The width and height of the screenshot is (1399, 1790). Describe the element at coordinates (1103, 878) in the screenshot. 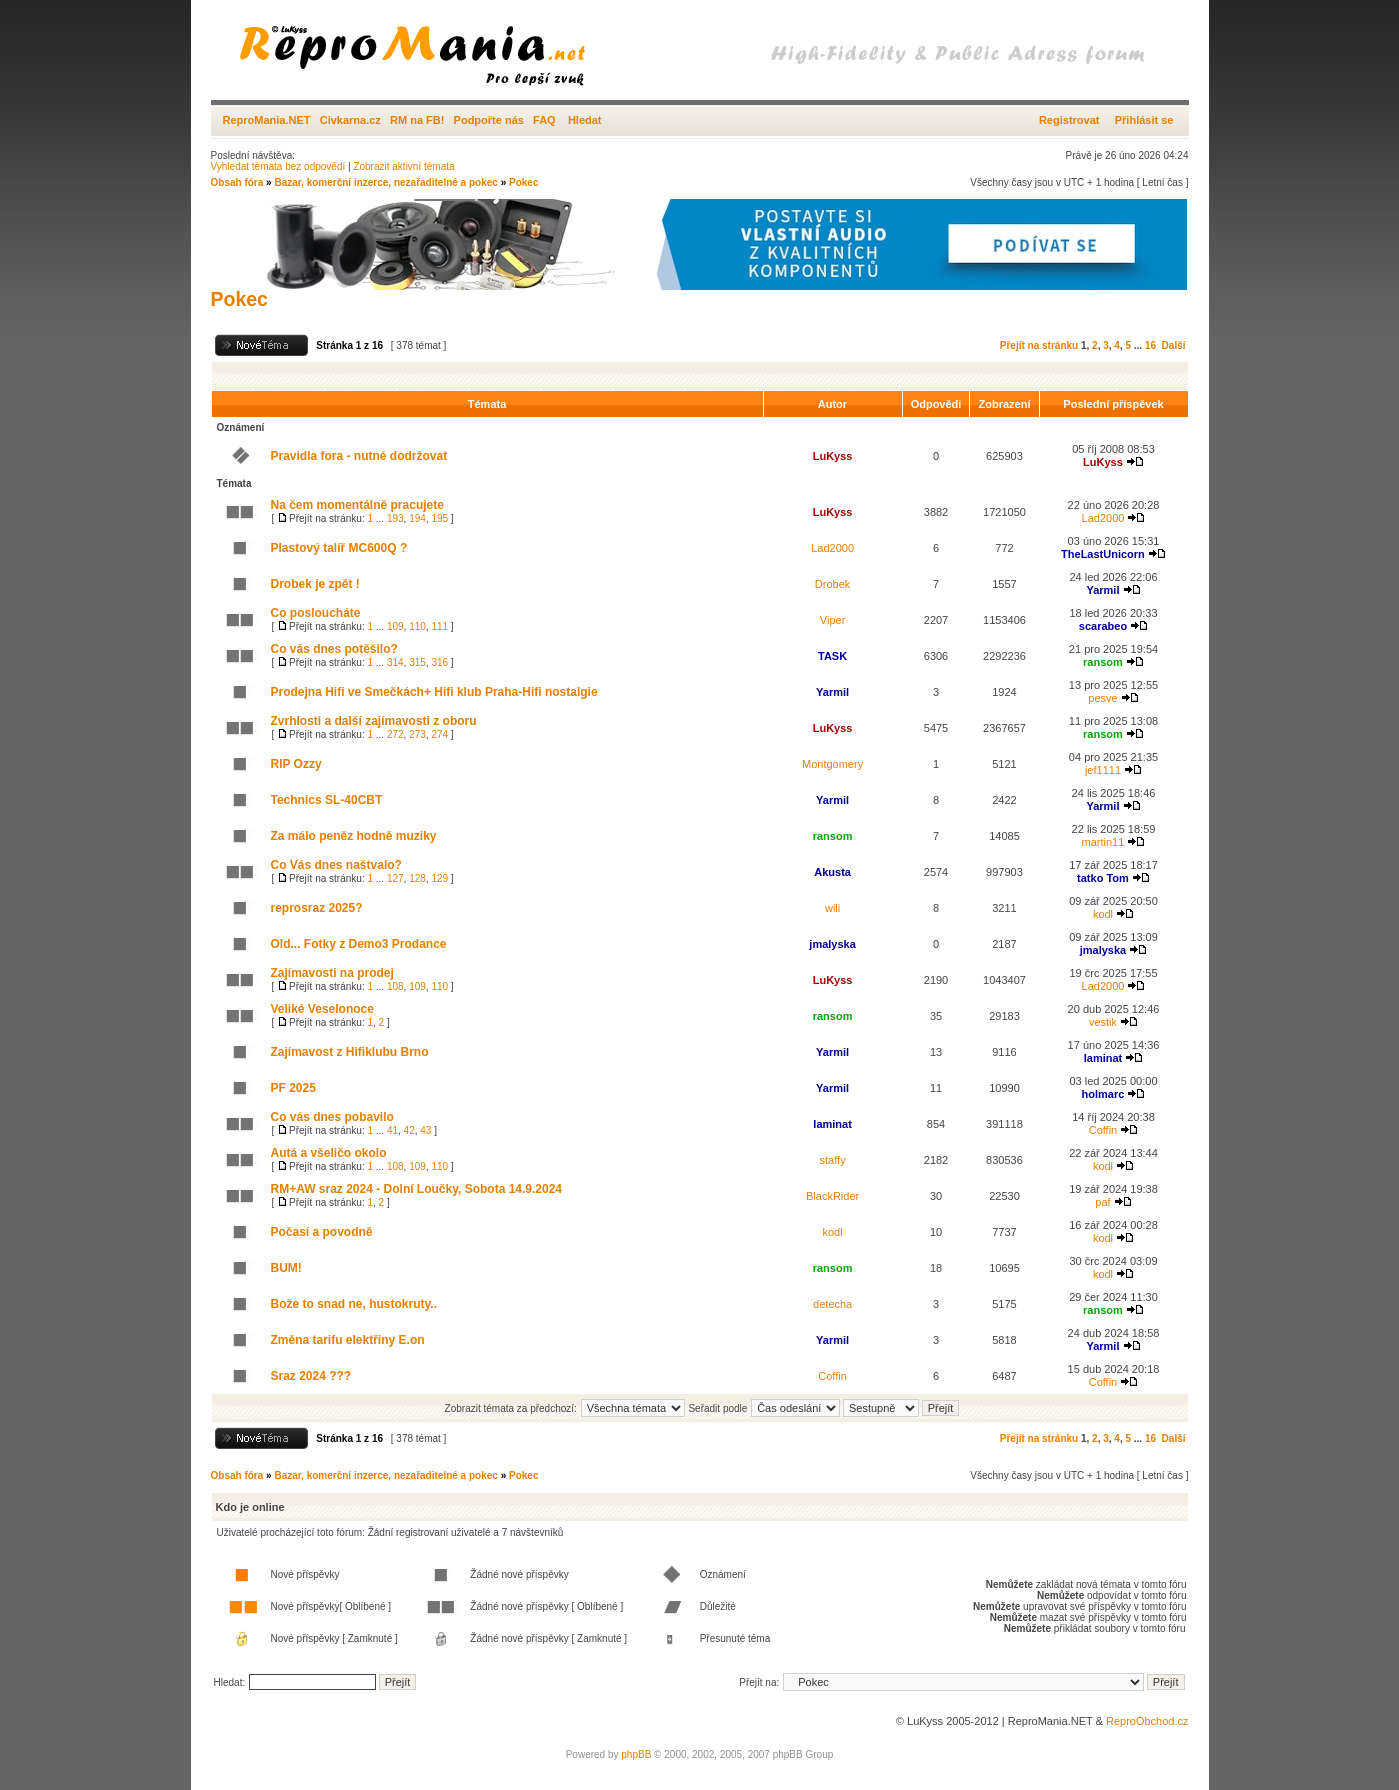

I see `tatko Tom` at that location.